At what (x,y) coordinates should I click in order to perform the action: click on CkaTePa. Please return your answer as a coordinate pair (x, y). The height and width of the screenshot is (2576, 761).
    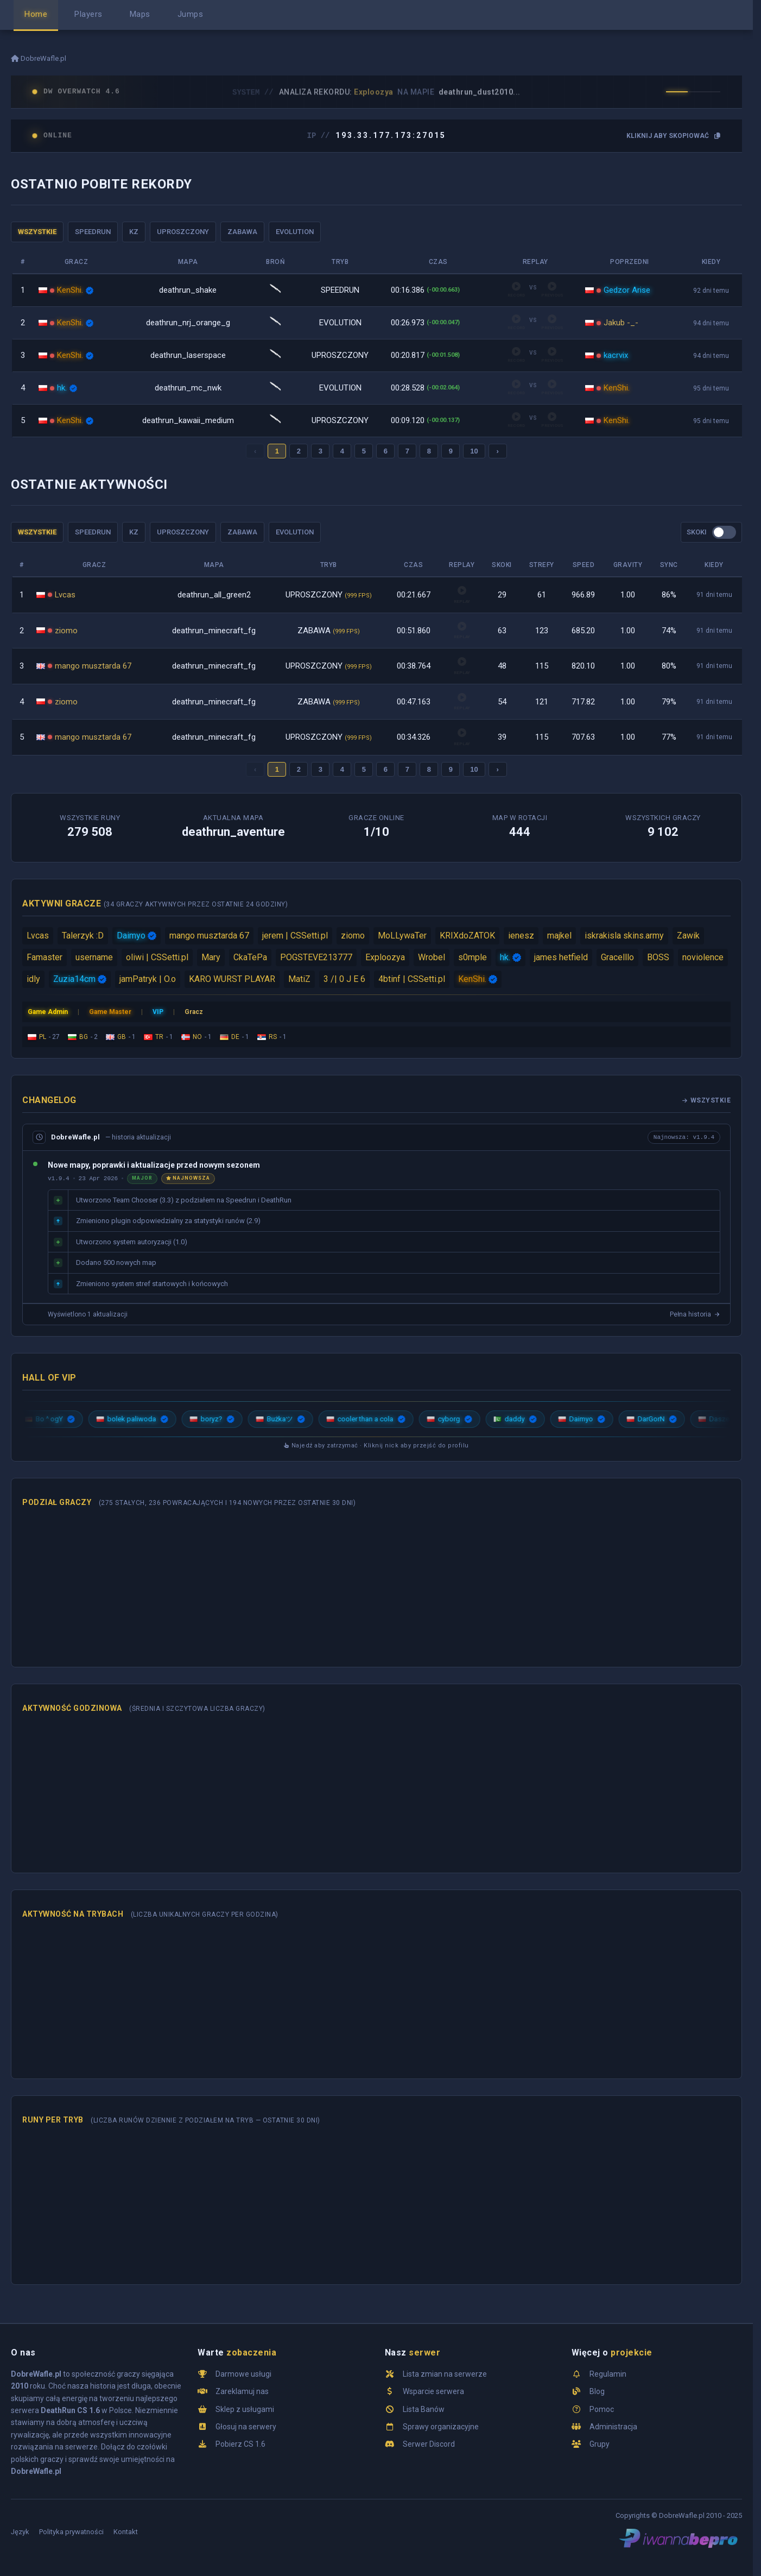
    Looking at the image, I should click on (250, 957).